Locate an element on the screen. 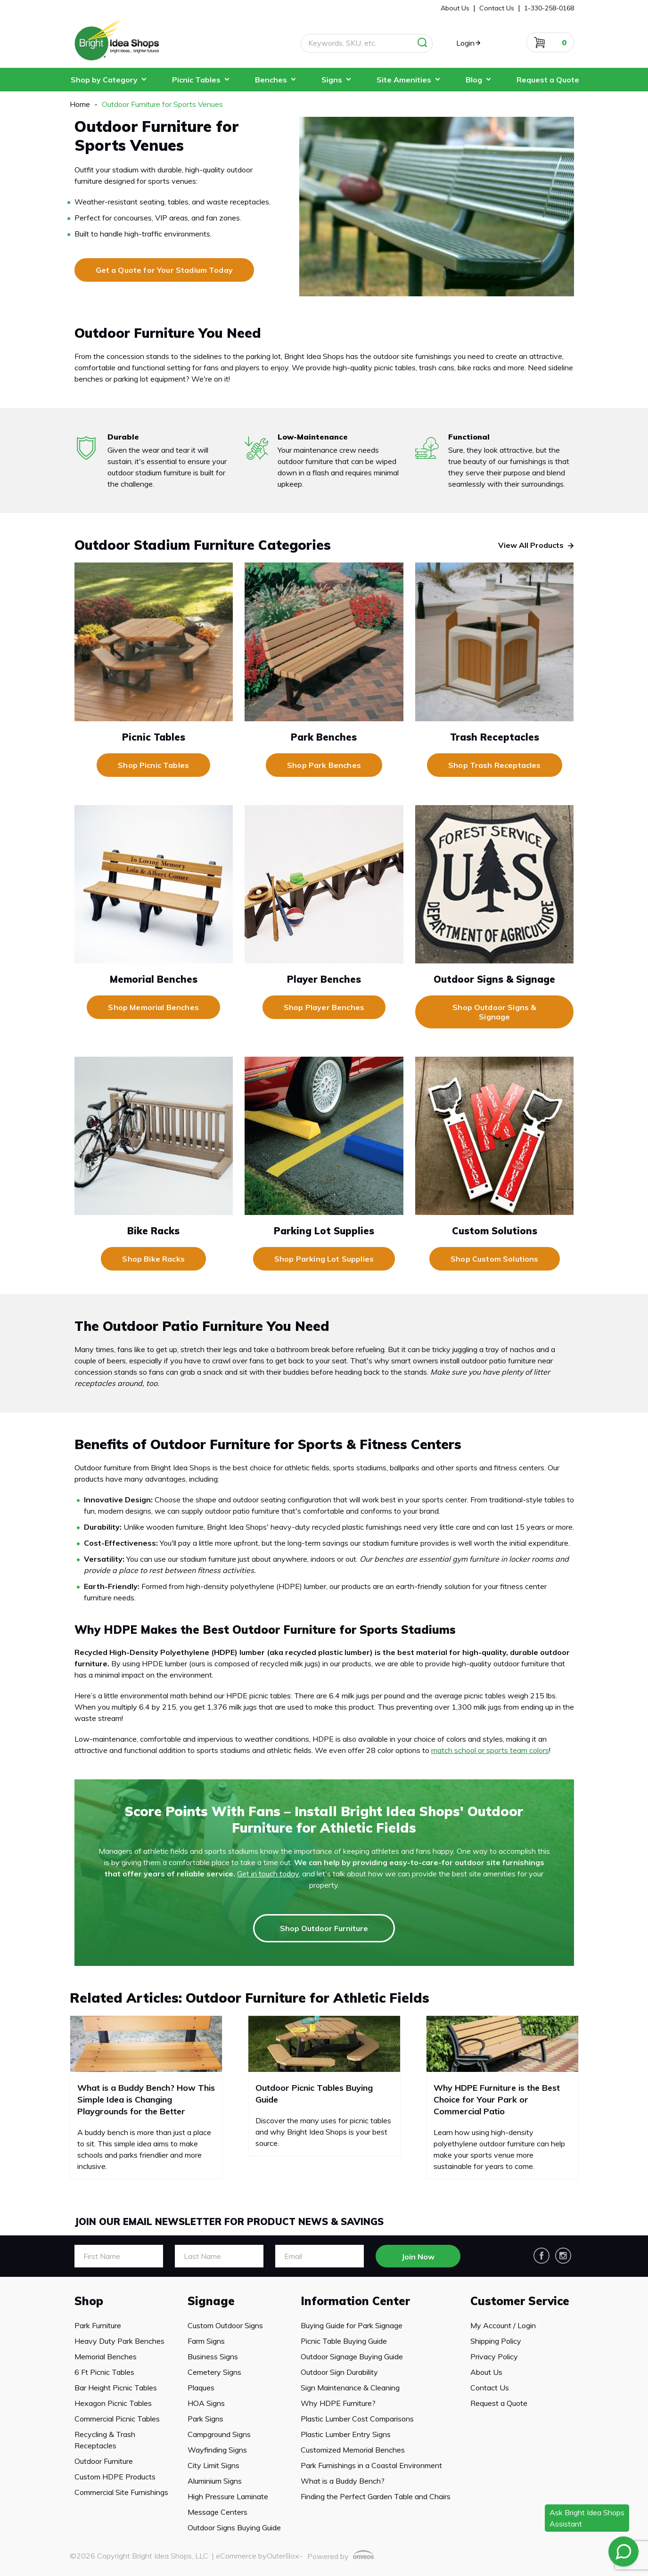 This screenshot has height=2576, width=648. Plastic Lumber Cost Comparisons is located at coordinates (357, 2418).